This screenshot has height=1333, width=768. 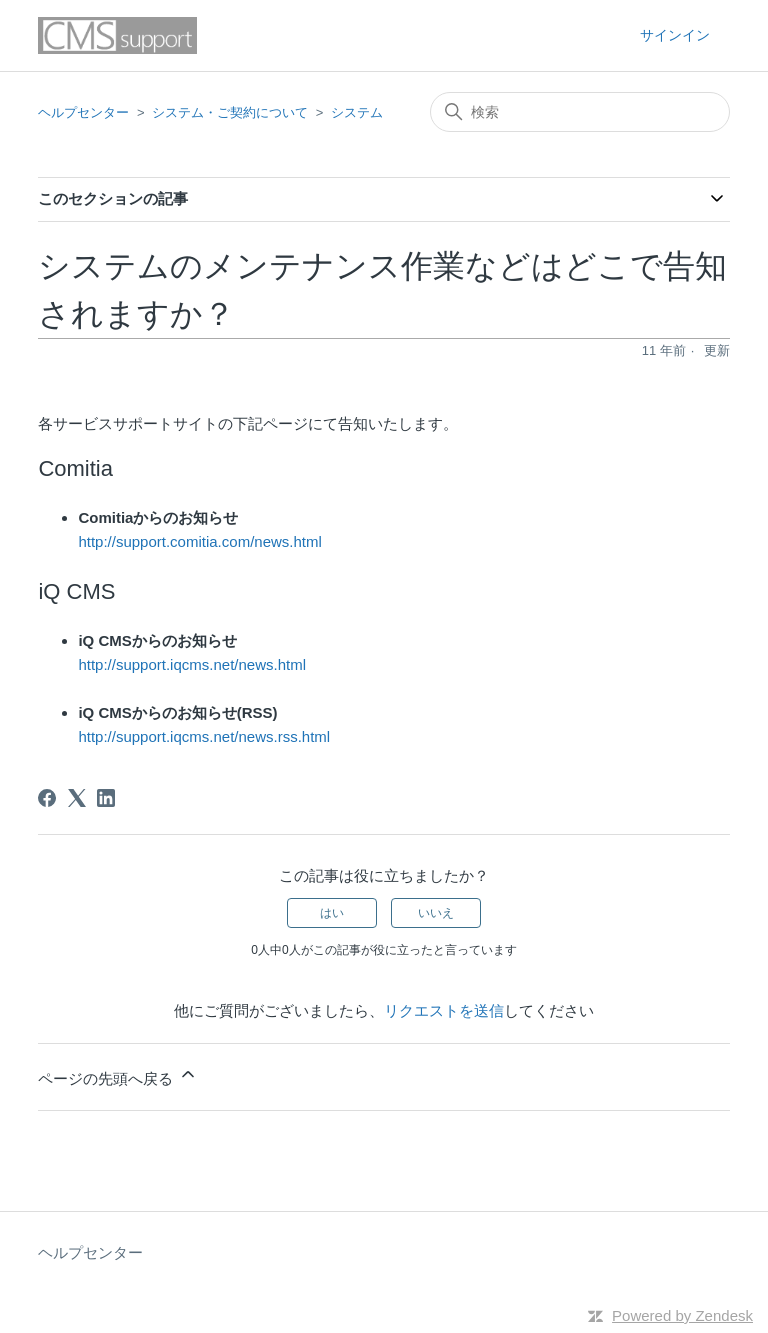 I want to click on [LinkedIn], so click(x=106, y=798).